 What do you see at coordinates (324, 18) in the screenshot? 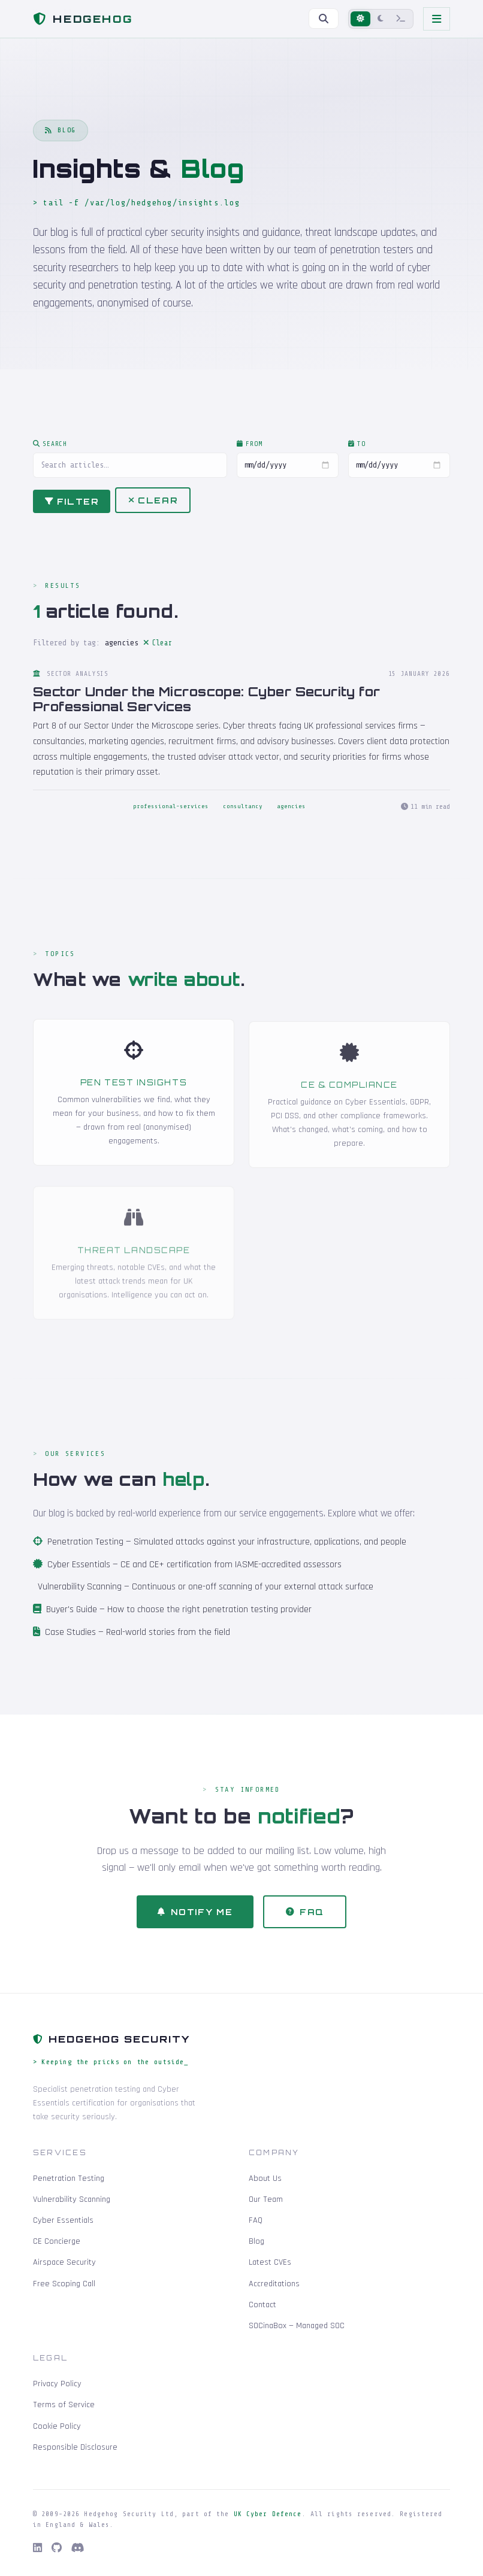
I see `[Search]` at bounding box center [324, 18].